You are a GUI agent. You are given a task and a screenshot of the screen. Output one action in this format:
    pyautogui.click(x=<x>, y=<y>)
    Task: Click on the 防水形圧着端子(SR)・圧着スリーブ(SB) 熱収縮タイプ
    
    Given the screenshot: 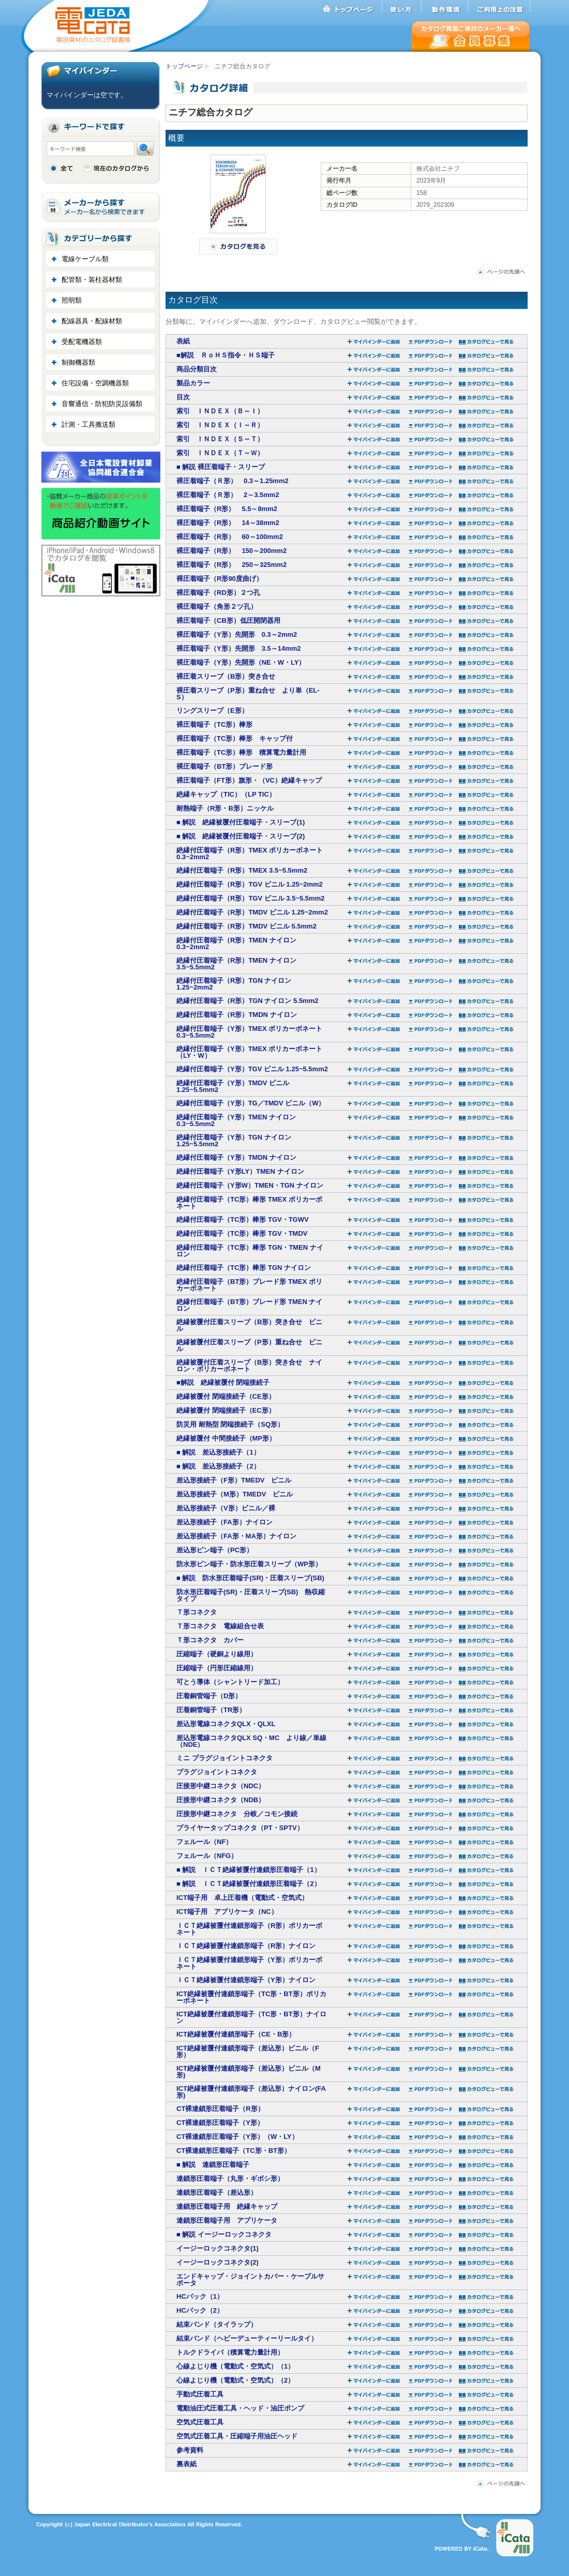 What is the action you would take?
    pyautogui.click(x=250, y=1595)
    